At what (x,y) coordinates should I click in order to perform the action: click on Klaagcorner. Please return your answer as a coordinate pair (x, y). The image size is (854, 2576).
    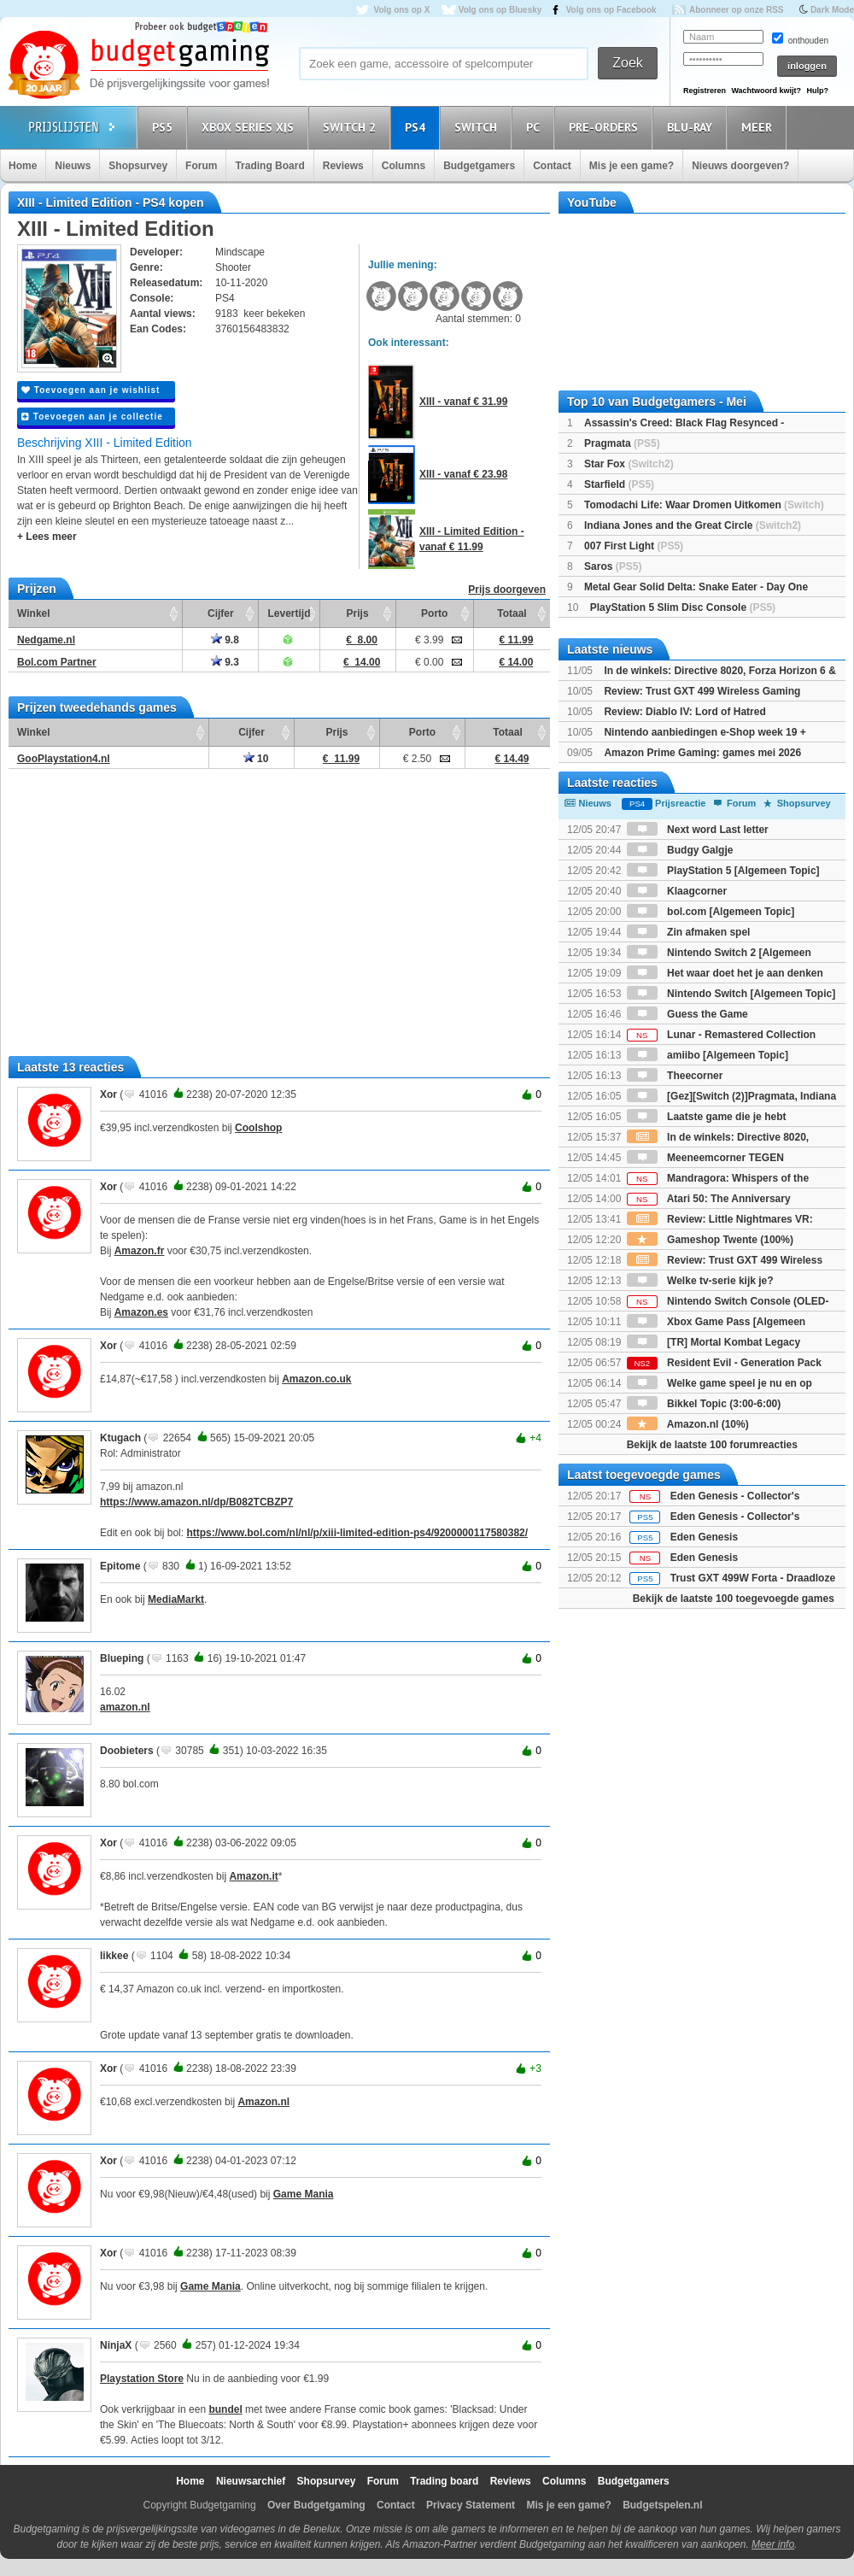
    Looking at the image, I should click on (677, 891).